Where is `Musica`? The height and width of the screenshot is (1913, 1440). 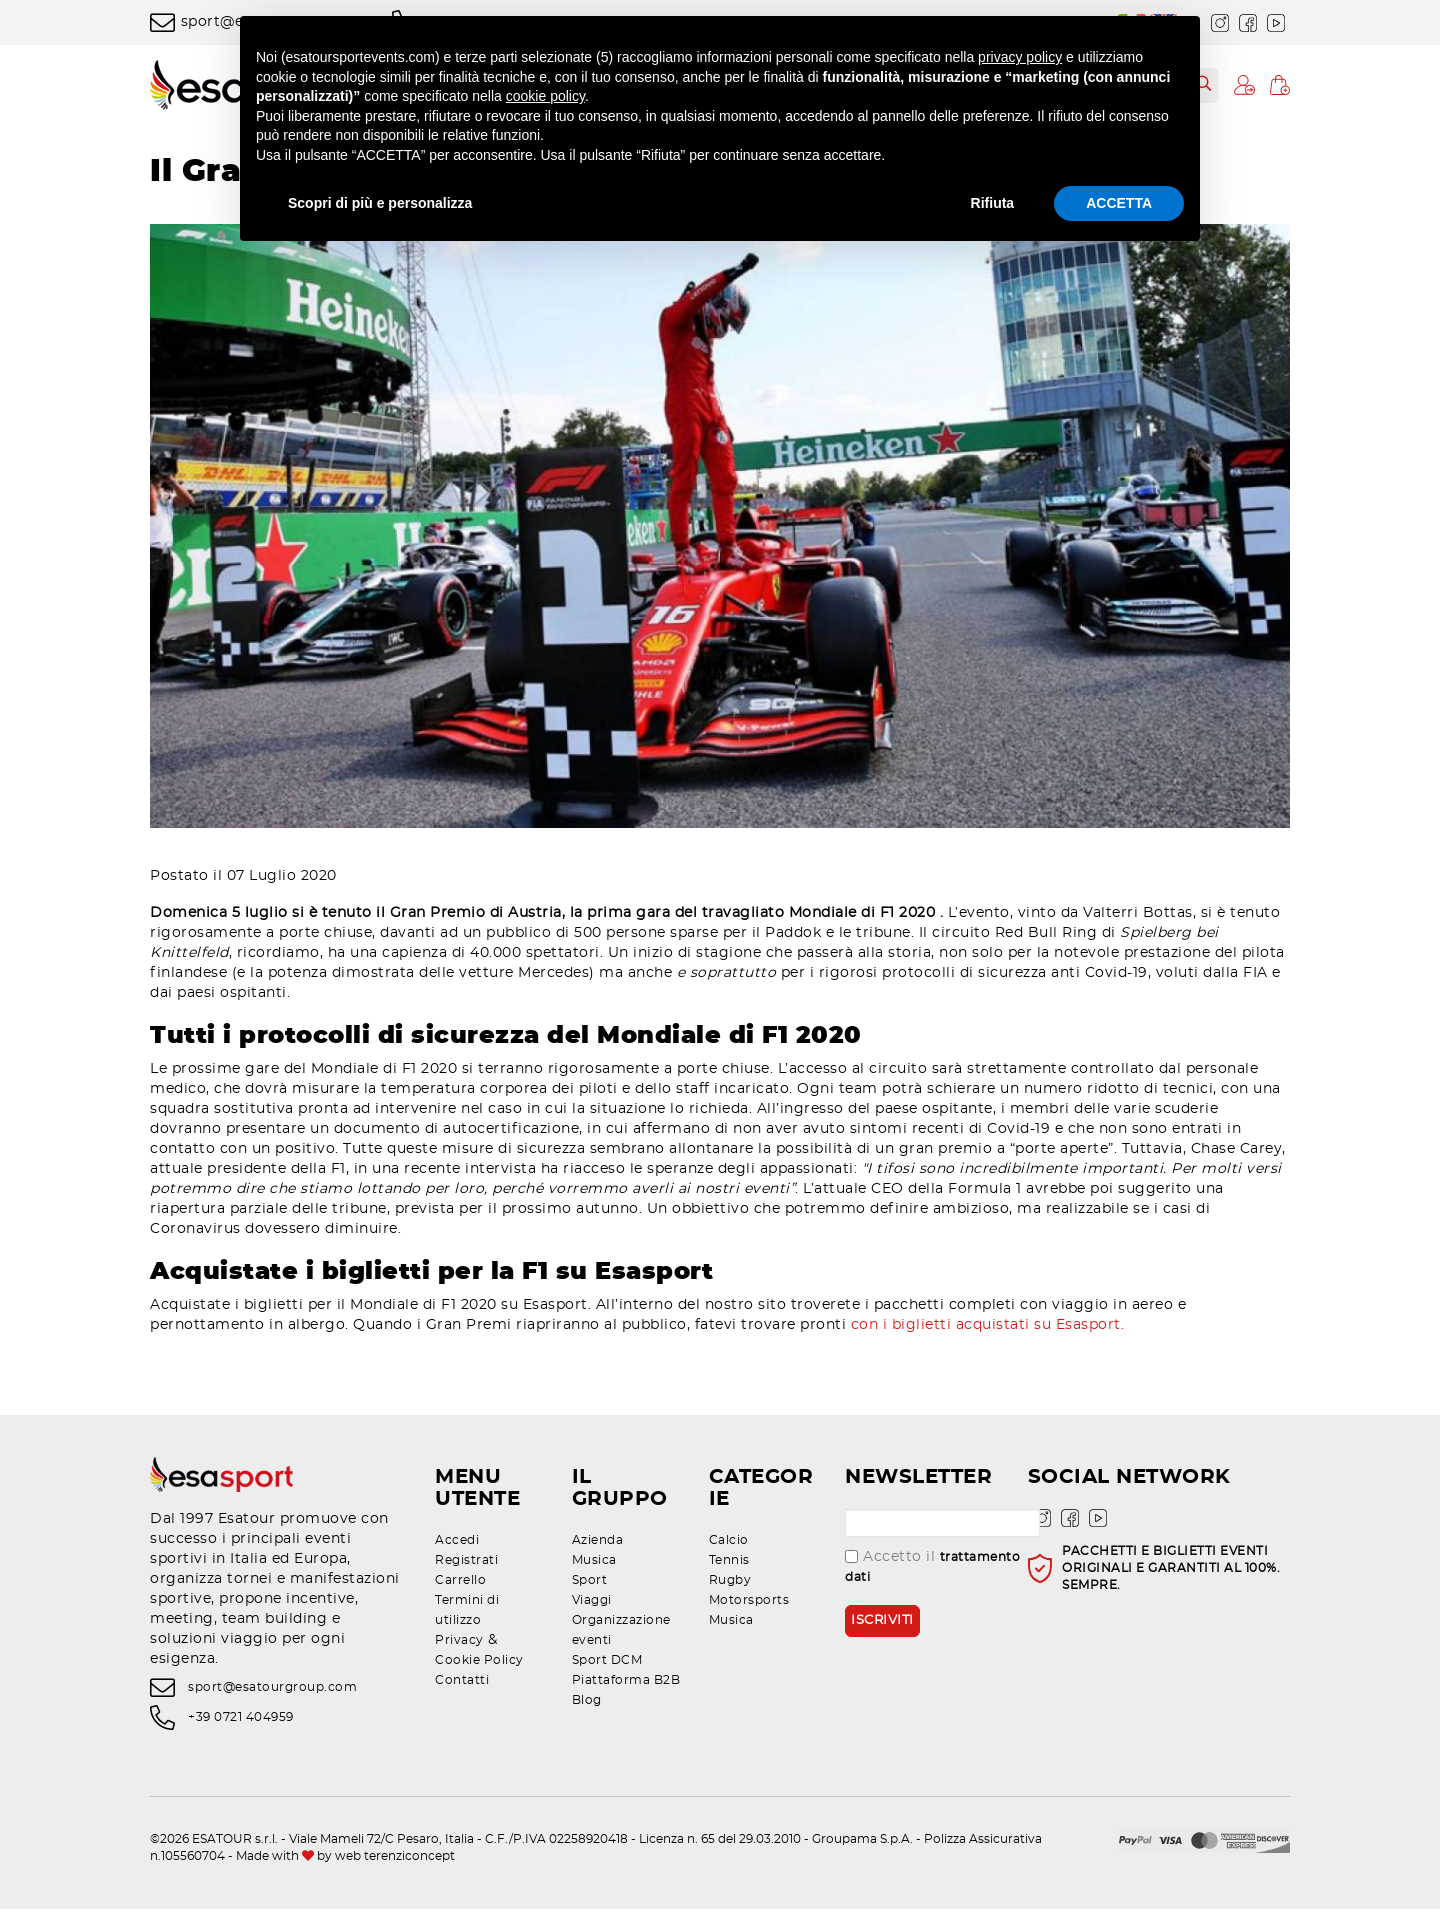
Musica is located at coordinates (594, 1564).